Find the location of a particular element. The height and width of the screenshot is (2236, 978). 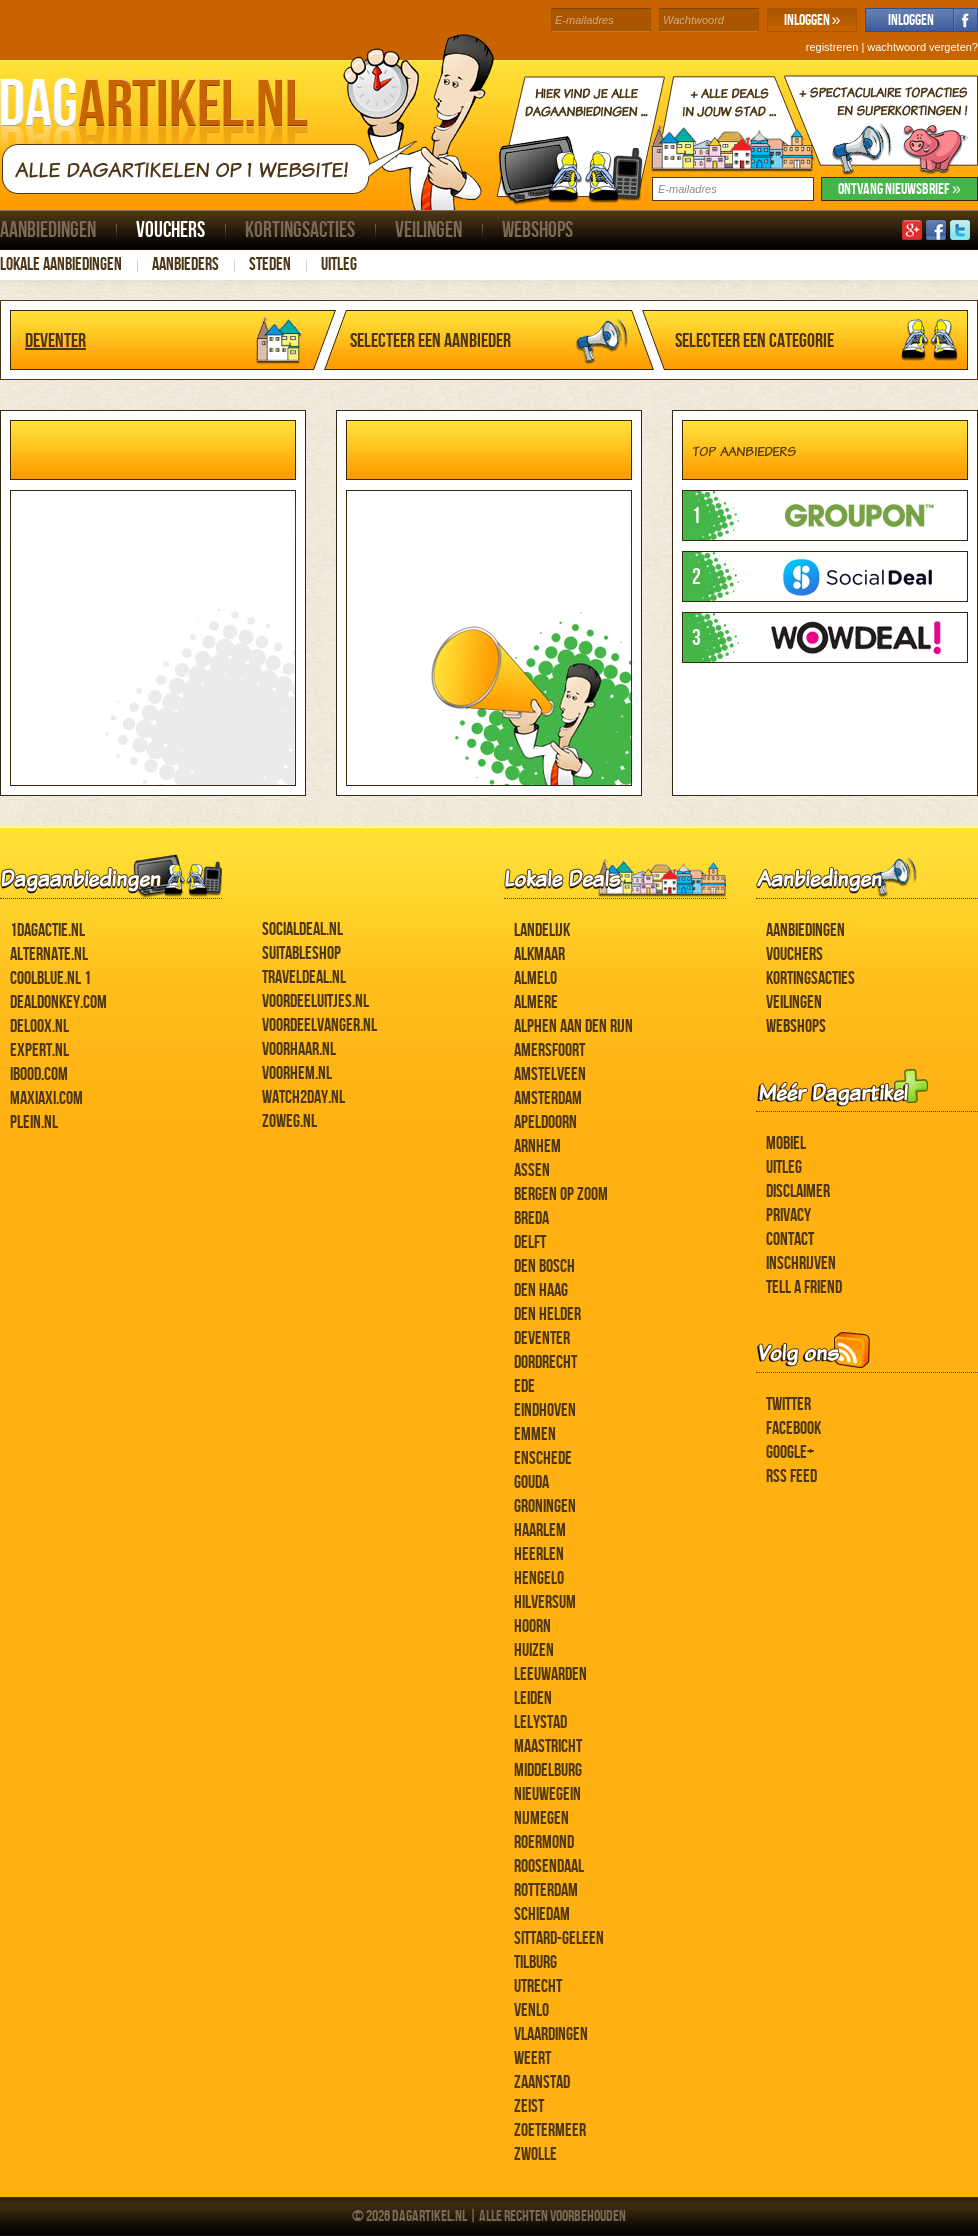

Apeldoorn is located at coordinates (545, 1122).